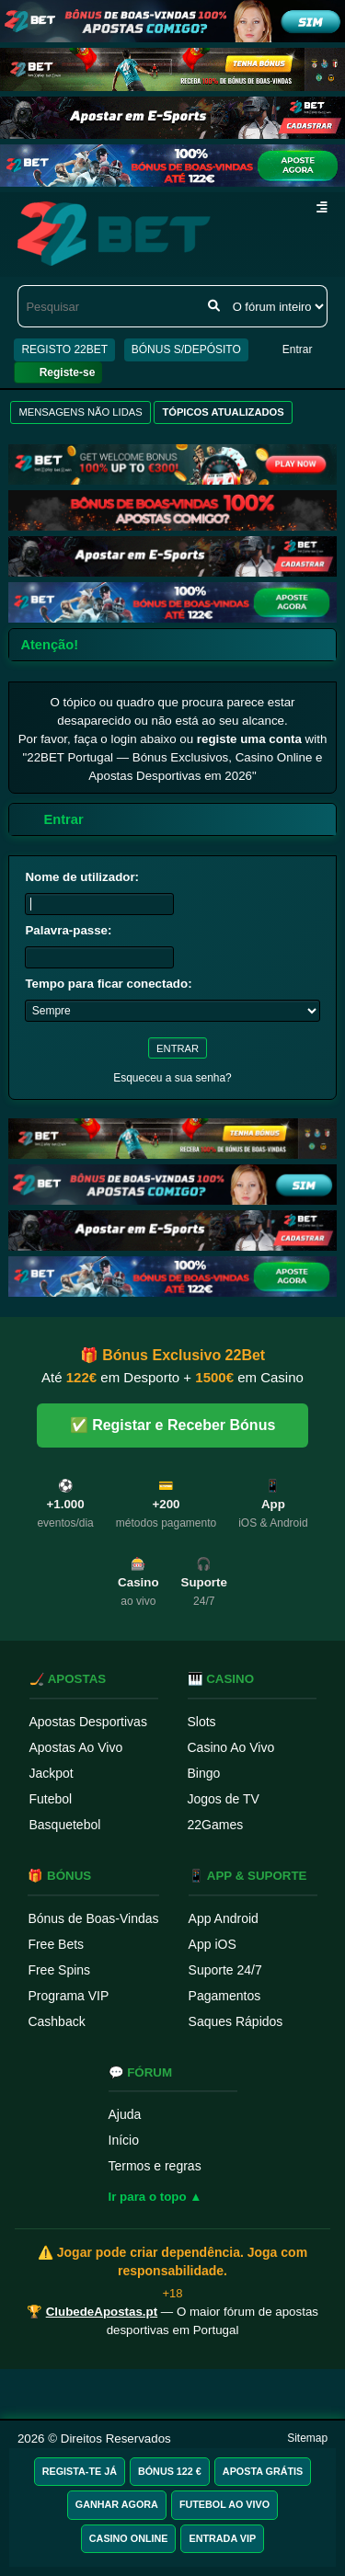 Image resolution: width=345 pixels, height=2576 pixels. I want to click on Jackpot, so click(51, 1773).